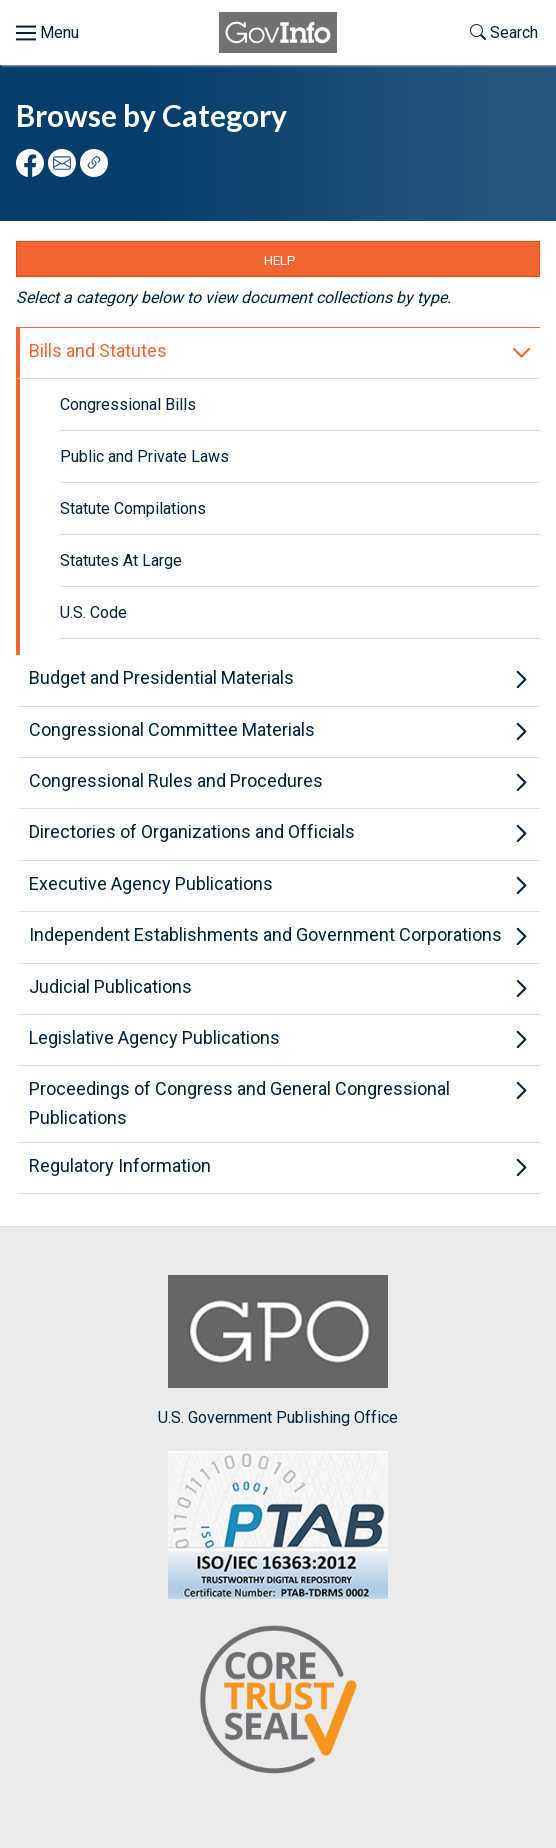 The height and width of the screenshot is (1848, 556). Describe the element at coordinates (93, 612) in the screenshot. I see `U.S. Code` at that location.